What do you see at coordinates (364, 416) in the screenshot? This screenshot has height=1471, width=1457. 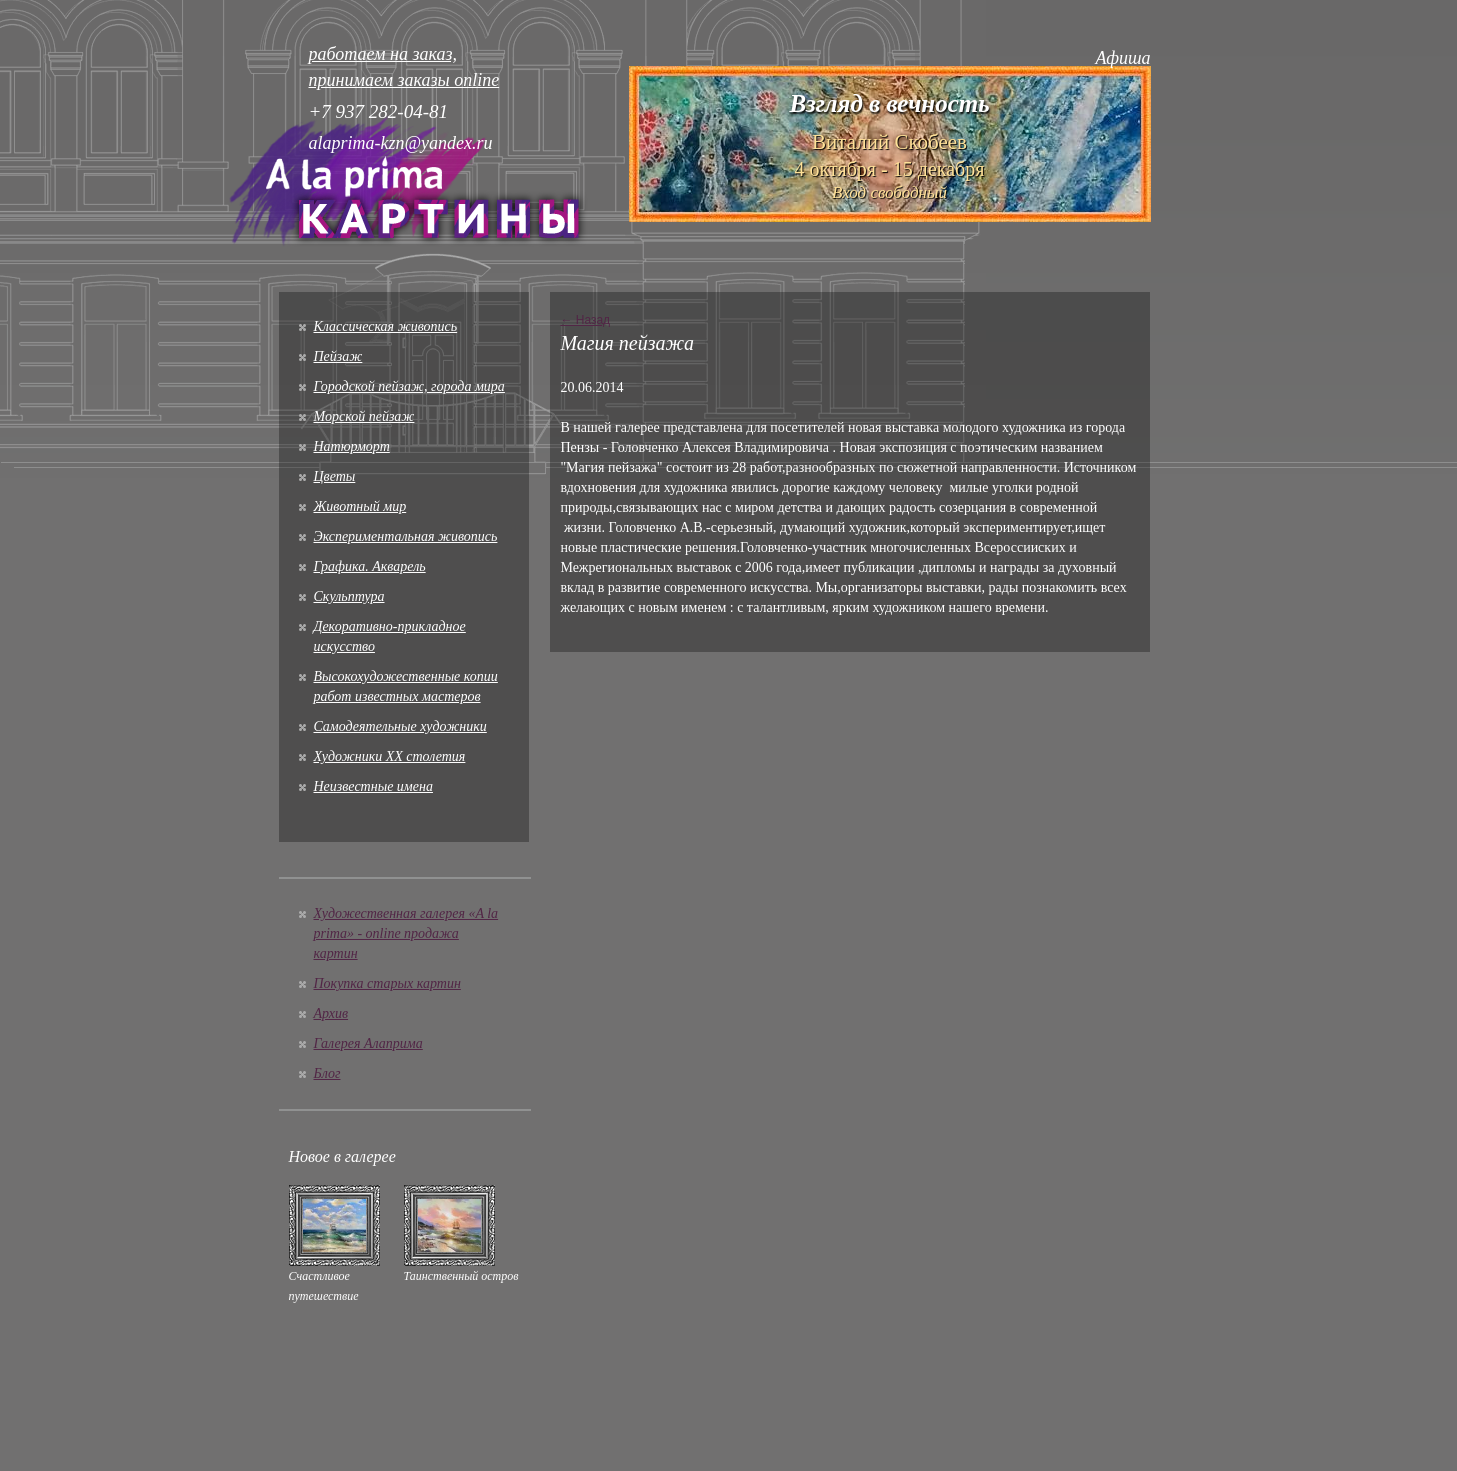 I see `Морской пейзаж` at bounding box center [364, 416].